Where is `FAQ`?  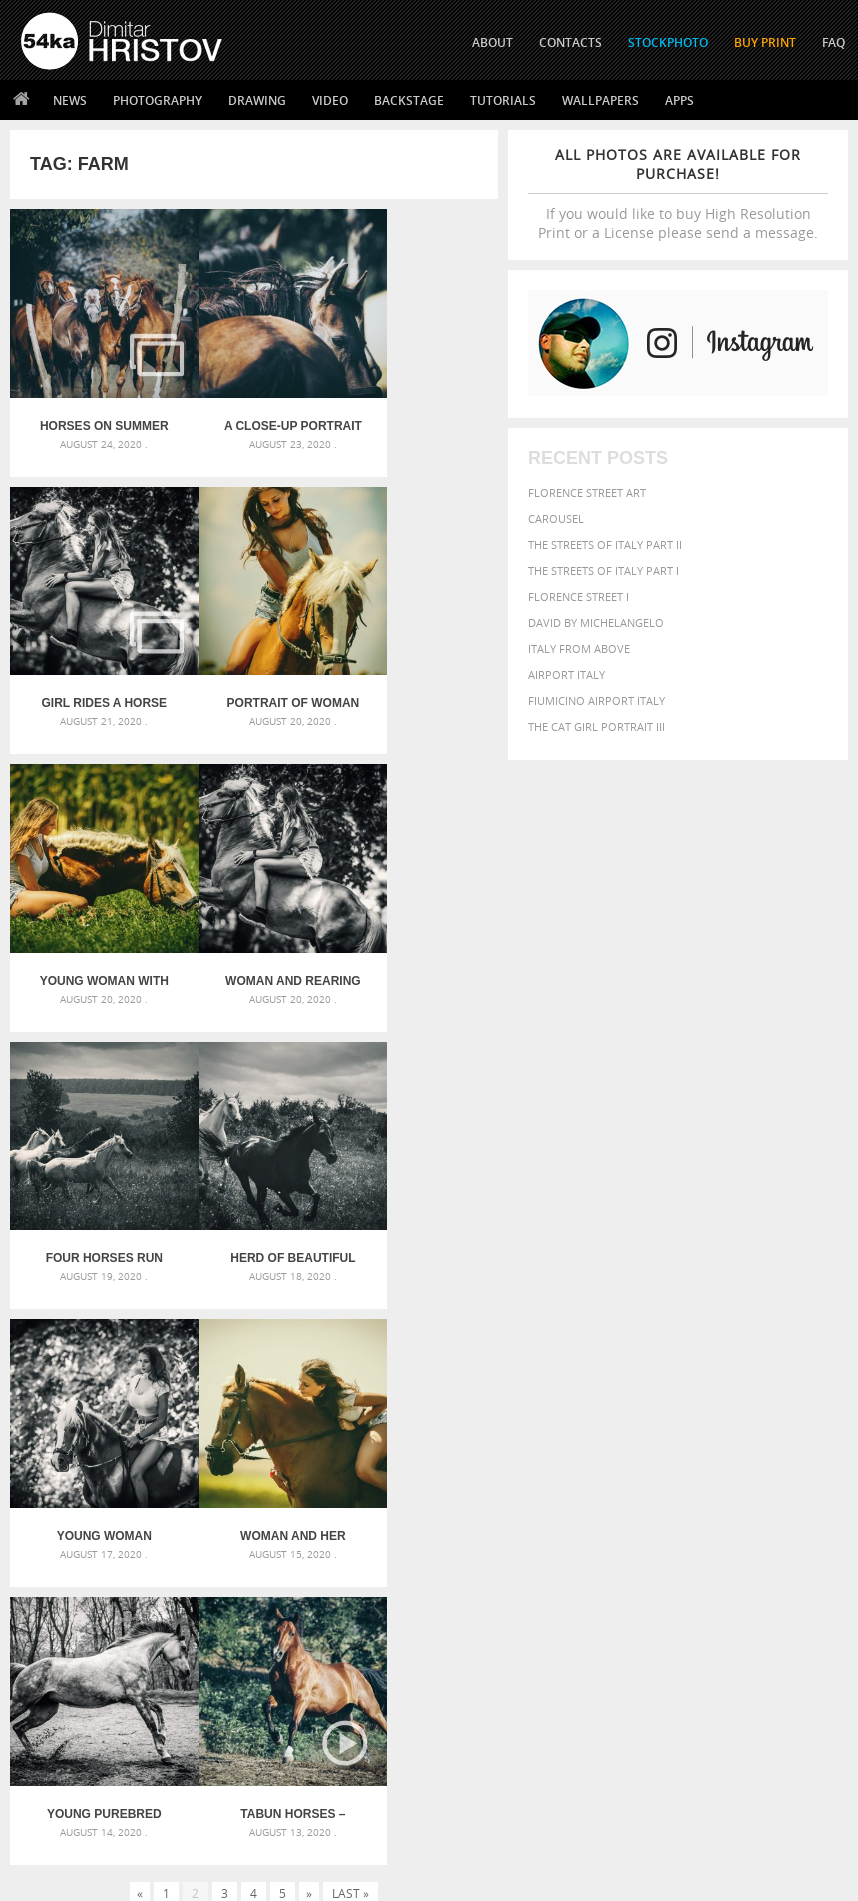
FAQ is located at coordinates (833, 42).